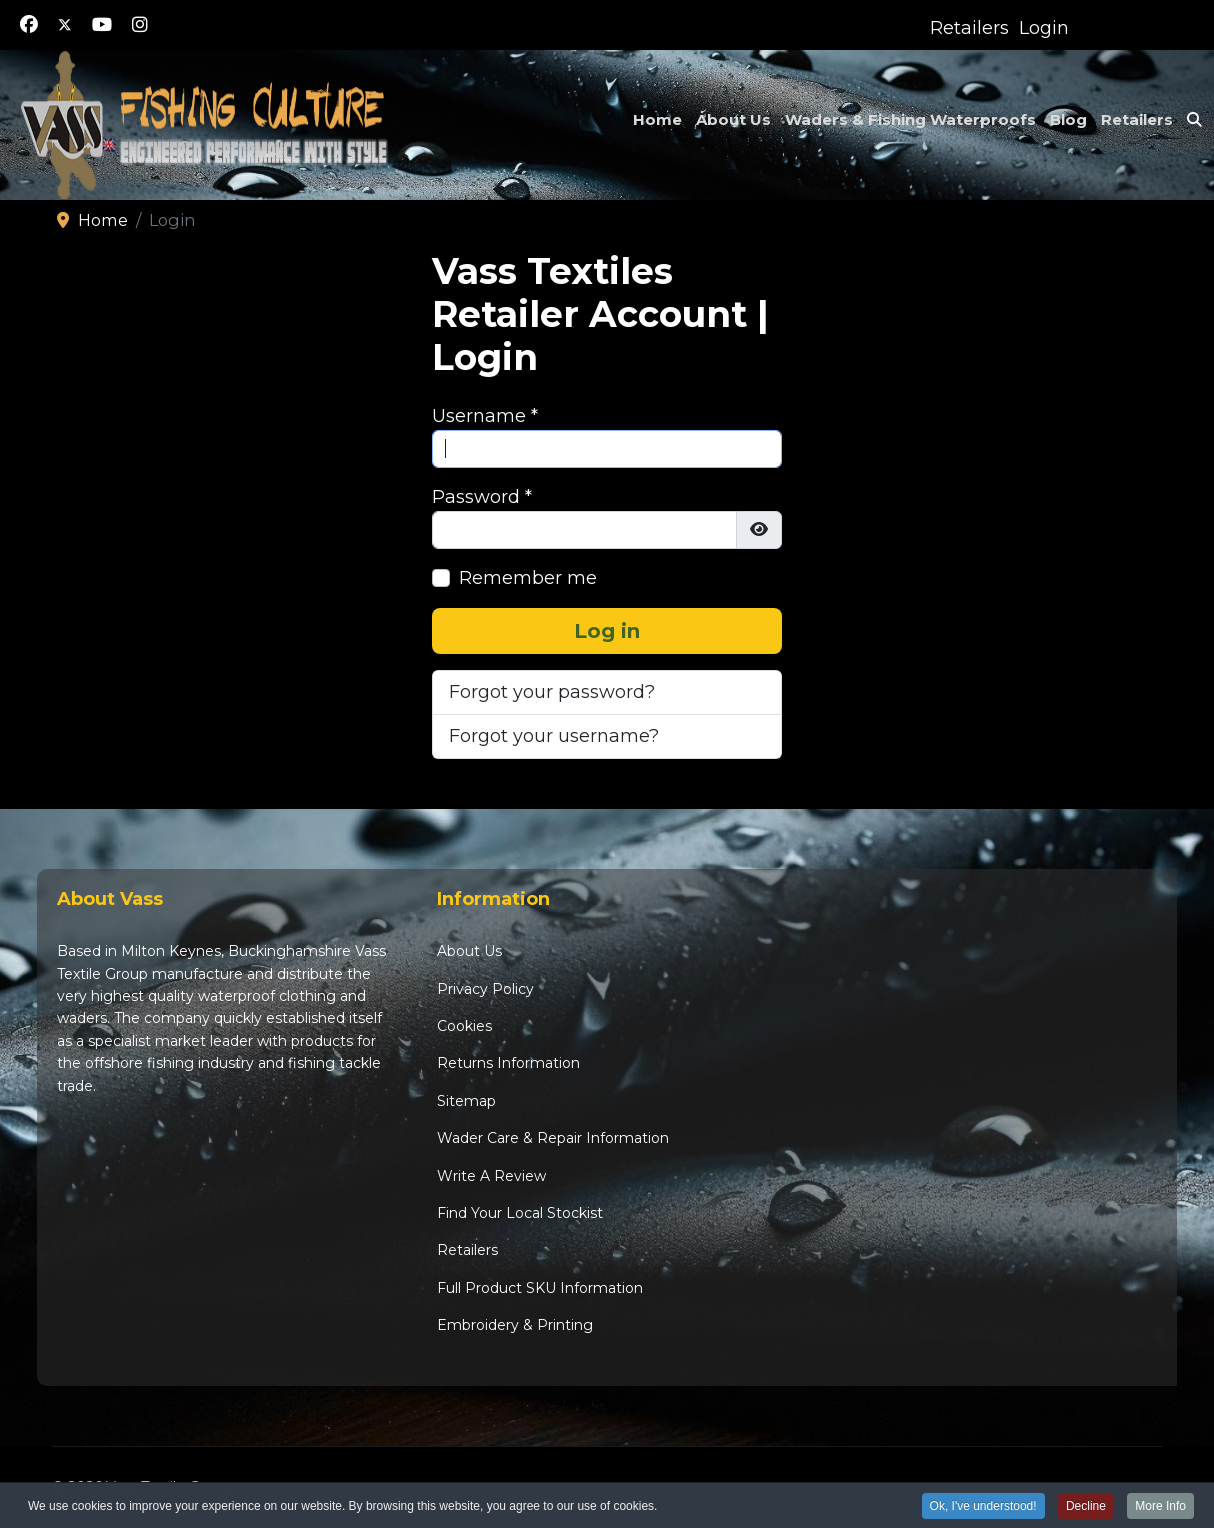 The image size is (1214, 1528). I want to click on Sitemap, so click(466, 1101).